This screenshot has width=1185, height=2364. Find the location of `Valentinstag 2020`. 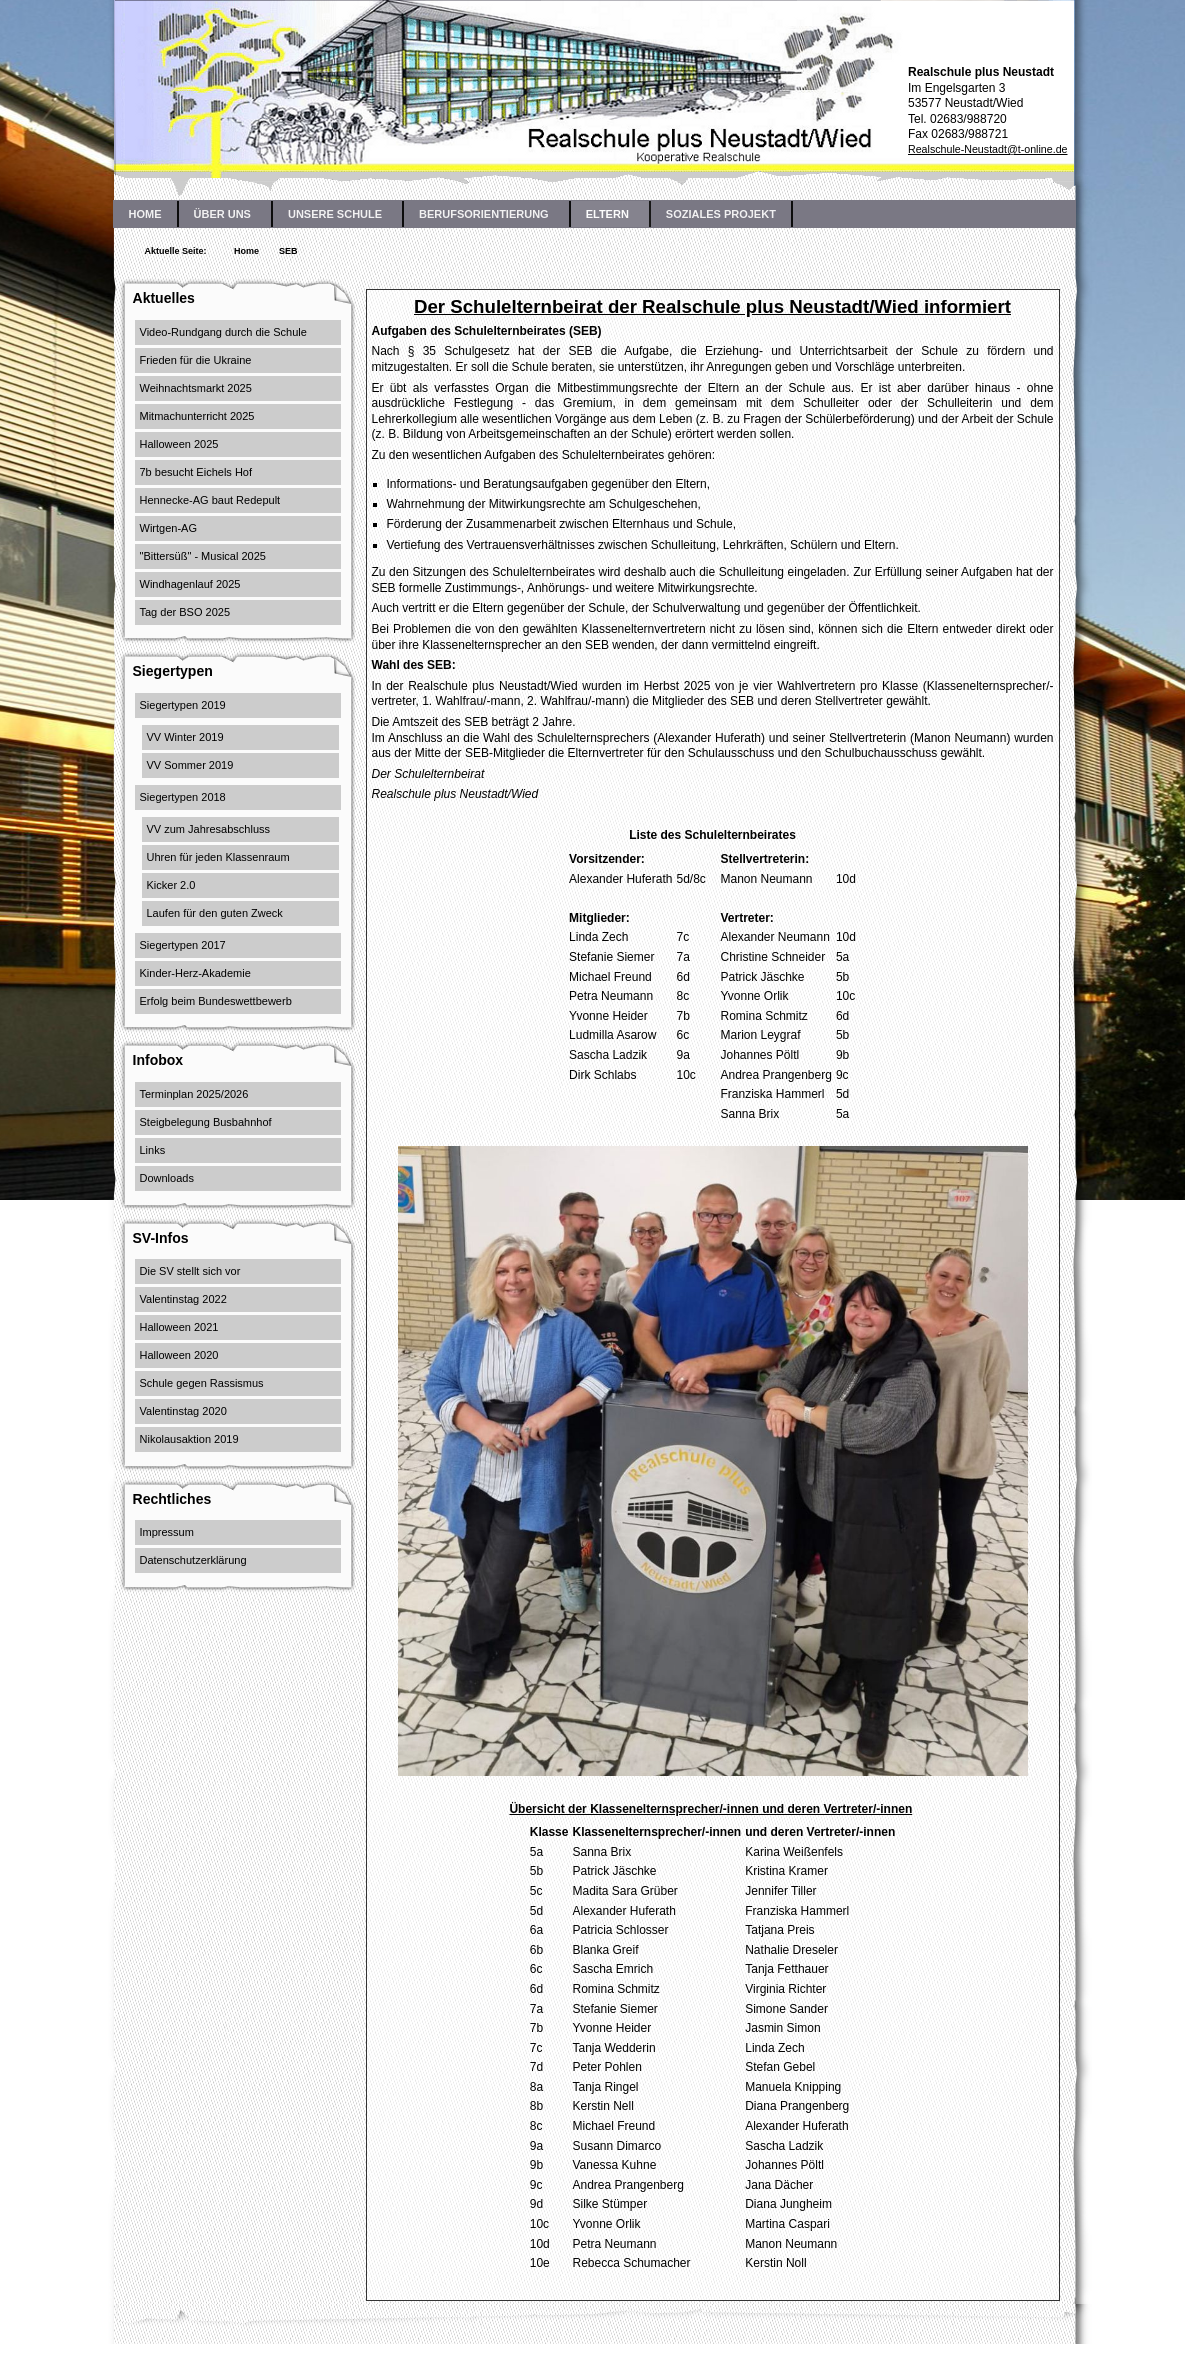

Valentinstag 2020 is located at coordinates (183, 1411).